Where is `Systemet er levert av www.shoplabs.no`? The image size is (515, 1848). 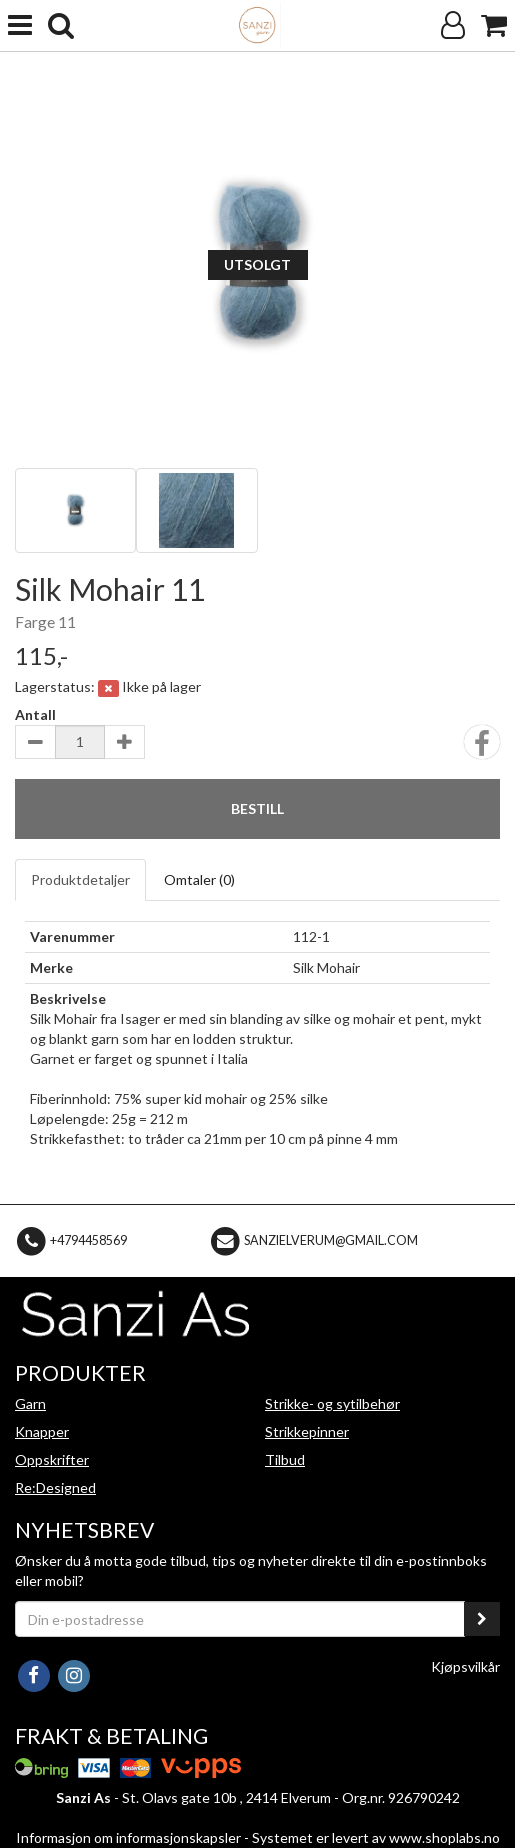 Systemet er levert av www.shoplabs.no is located at coordinates (376, 1837).